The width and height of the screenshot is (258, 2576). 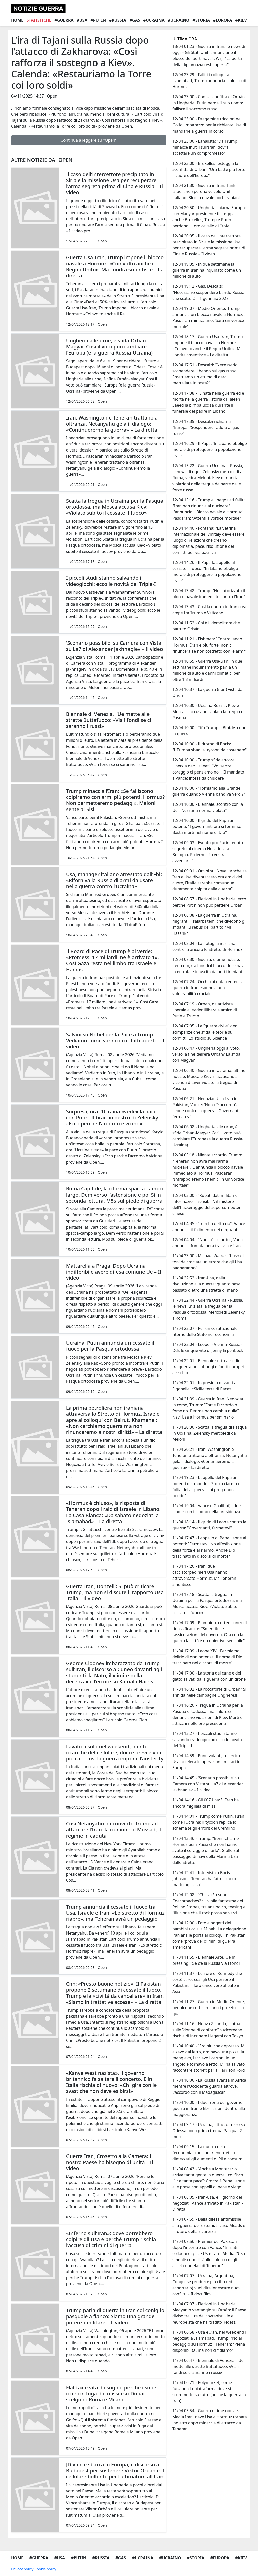 What do you see at coordinates (207, 692) in the screenshot?
I see `12/04 10:37 - La guerra (non) vista da Orion` at bounding box center [207, 692].